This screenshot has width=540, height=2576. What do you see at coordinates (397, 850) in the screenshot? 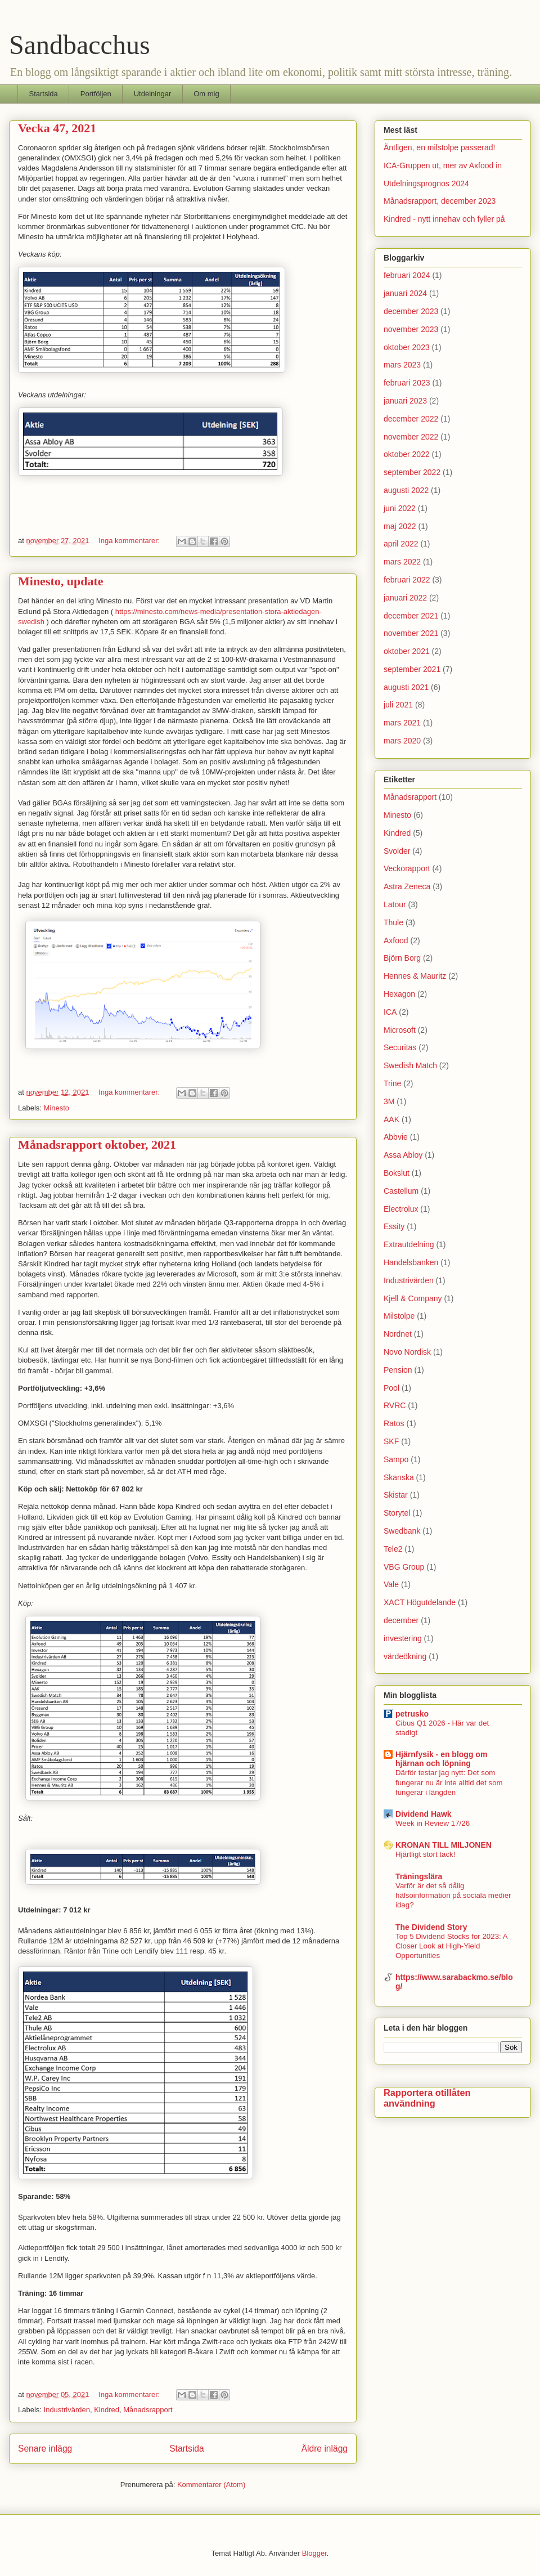
I see `Svolder` at bounding box center [397, 850].